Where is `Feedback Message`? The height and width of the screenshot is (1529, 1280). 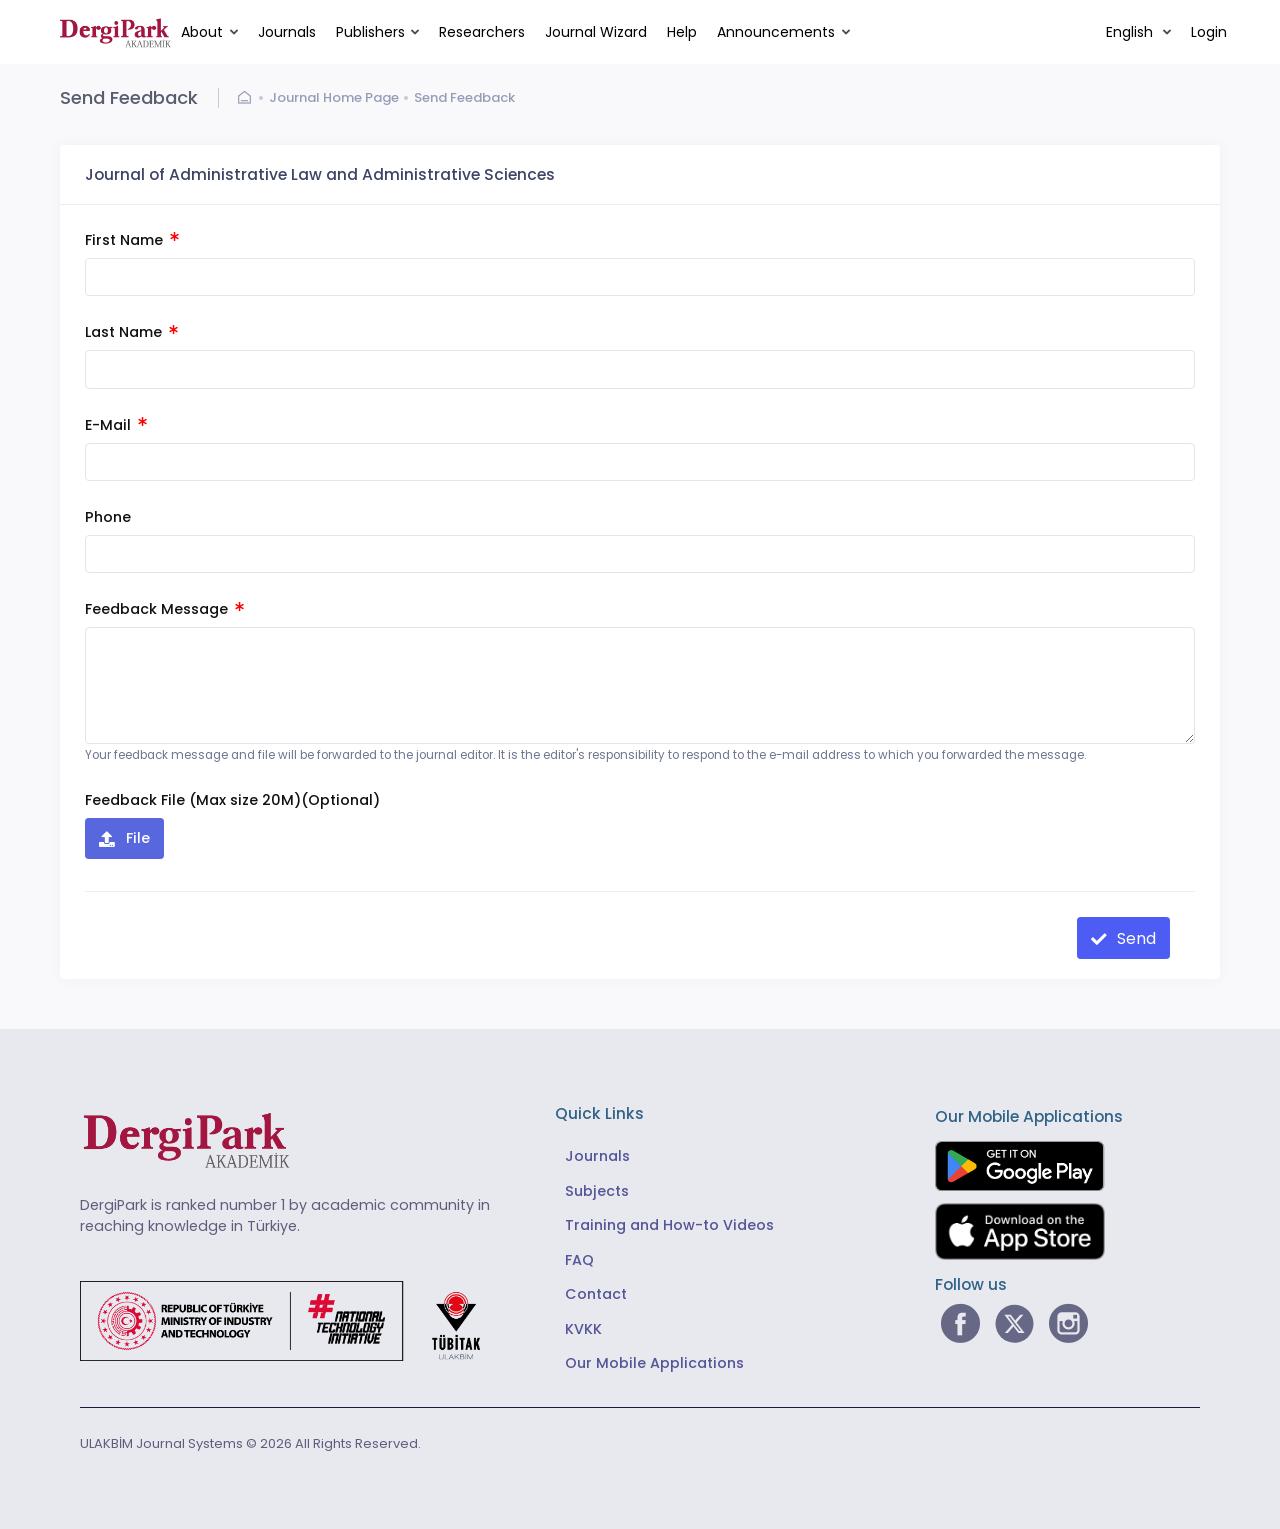 Feedback Message is located at coordinates (164, 609).